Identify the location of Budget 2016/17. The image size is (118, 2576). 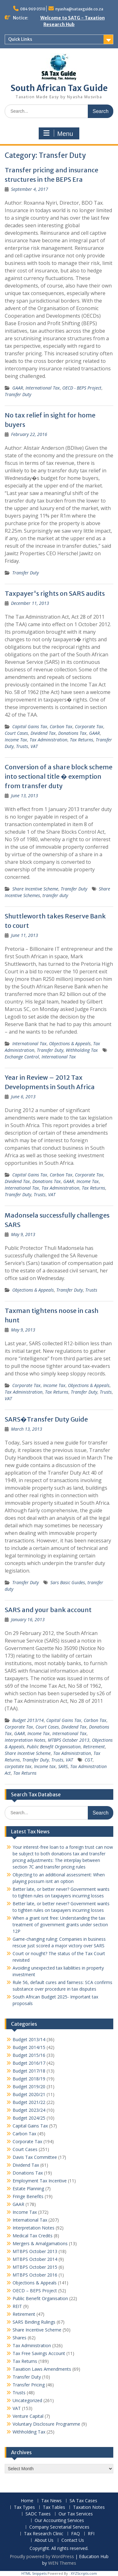
(29, 2063).